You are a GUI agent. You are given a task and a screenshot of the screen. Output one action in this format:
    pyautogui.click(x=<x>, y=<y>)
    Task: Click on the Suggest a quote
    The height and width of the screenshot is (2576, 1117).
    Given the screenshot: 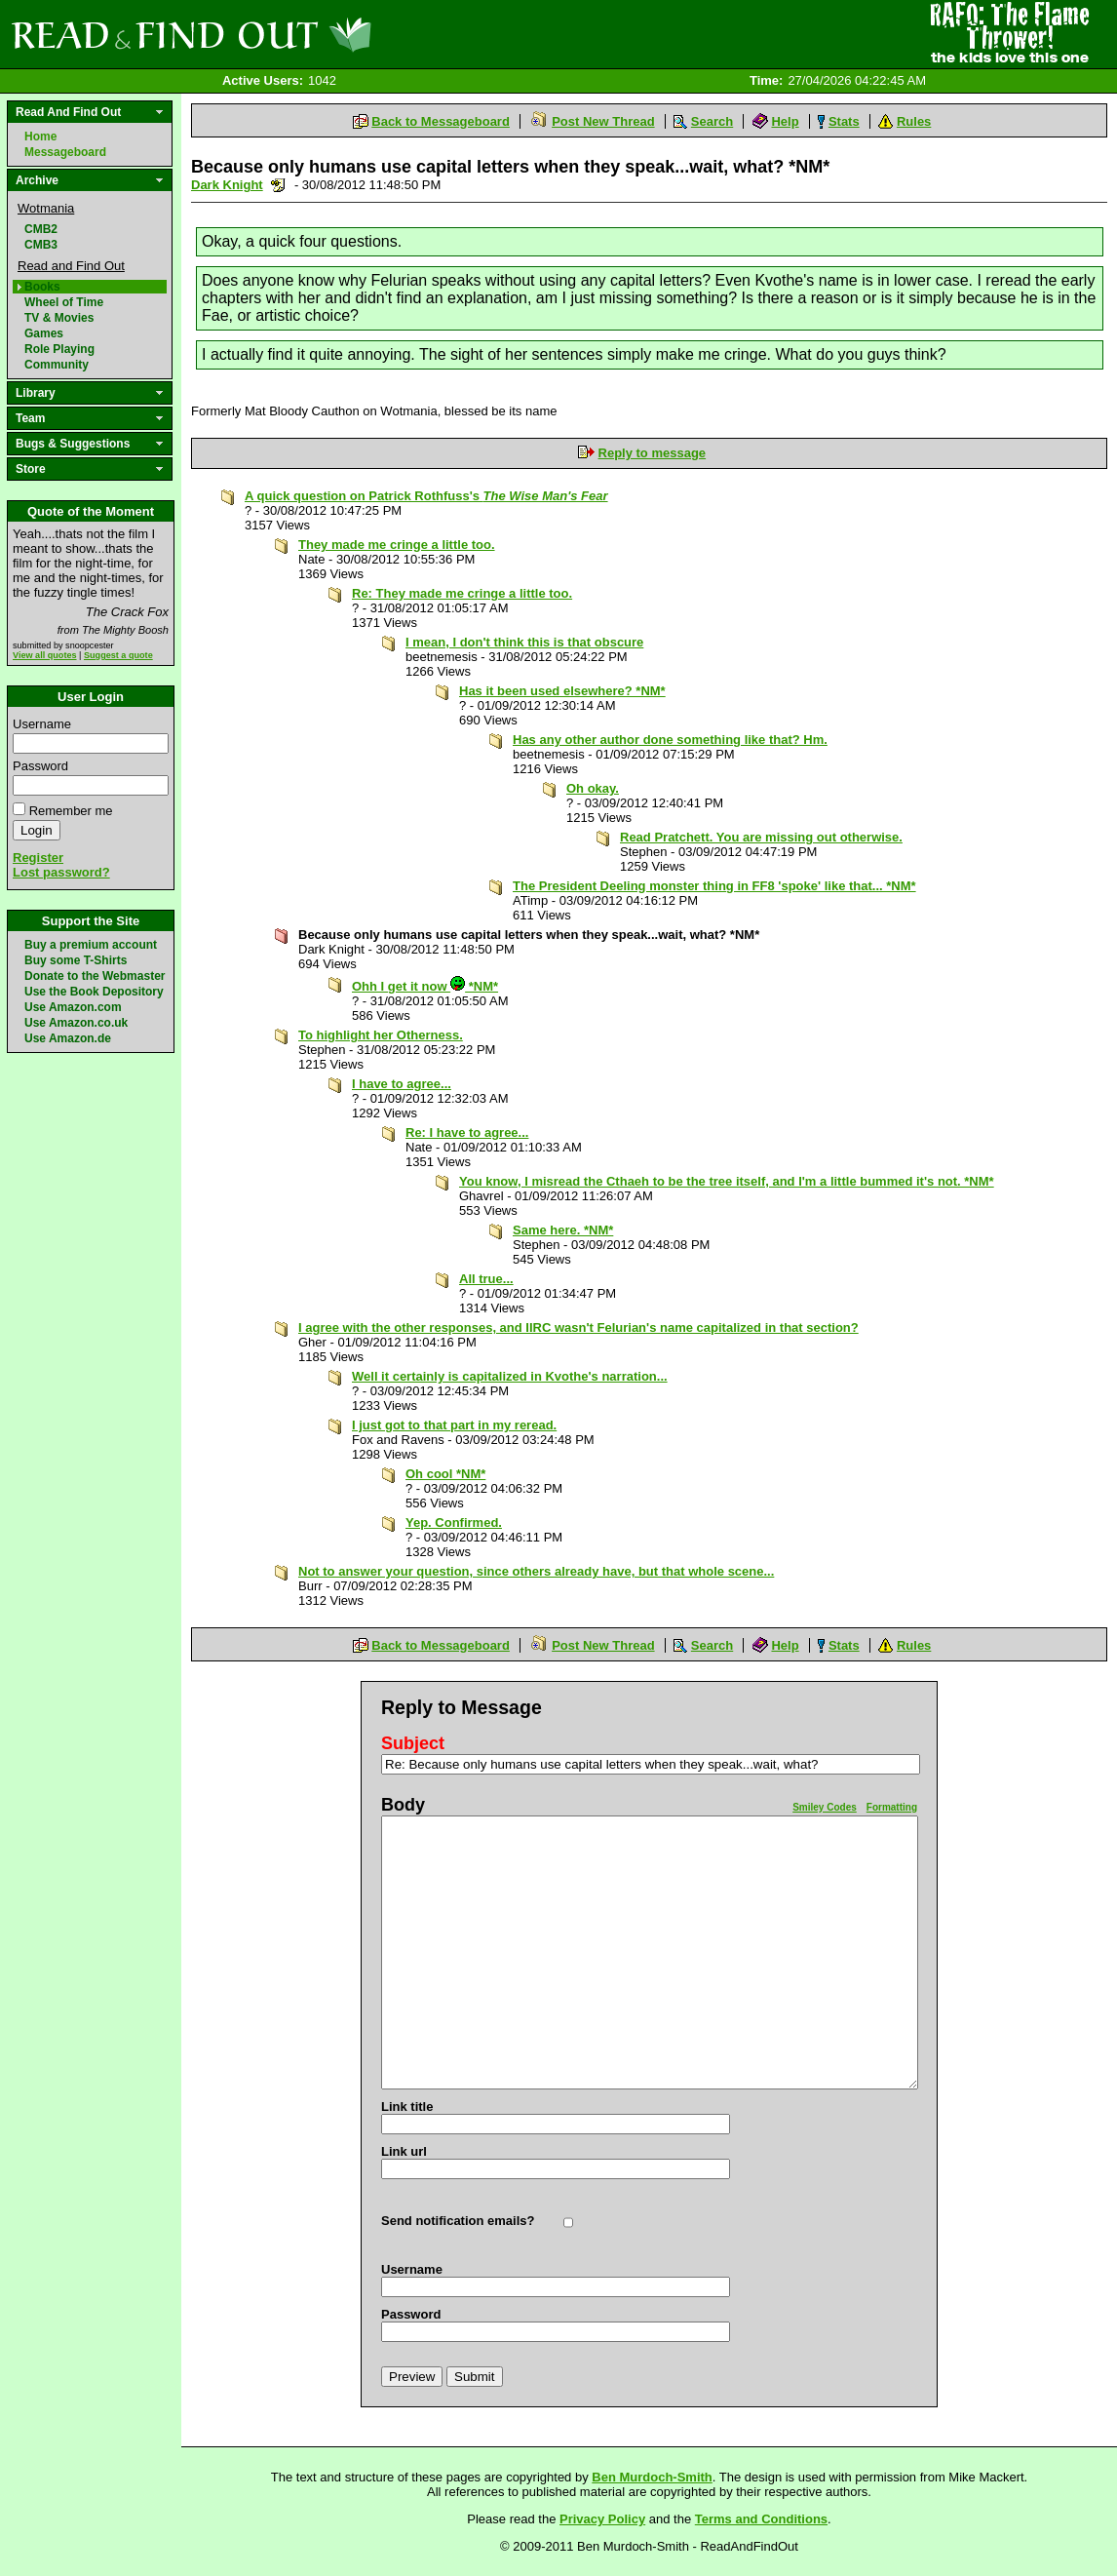 What is the action you would take?
    pyautogui.click(x=118, y=655)
    